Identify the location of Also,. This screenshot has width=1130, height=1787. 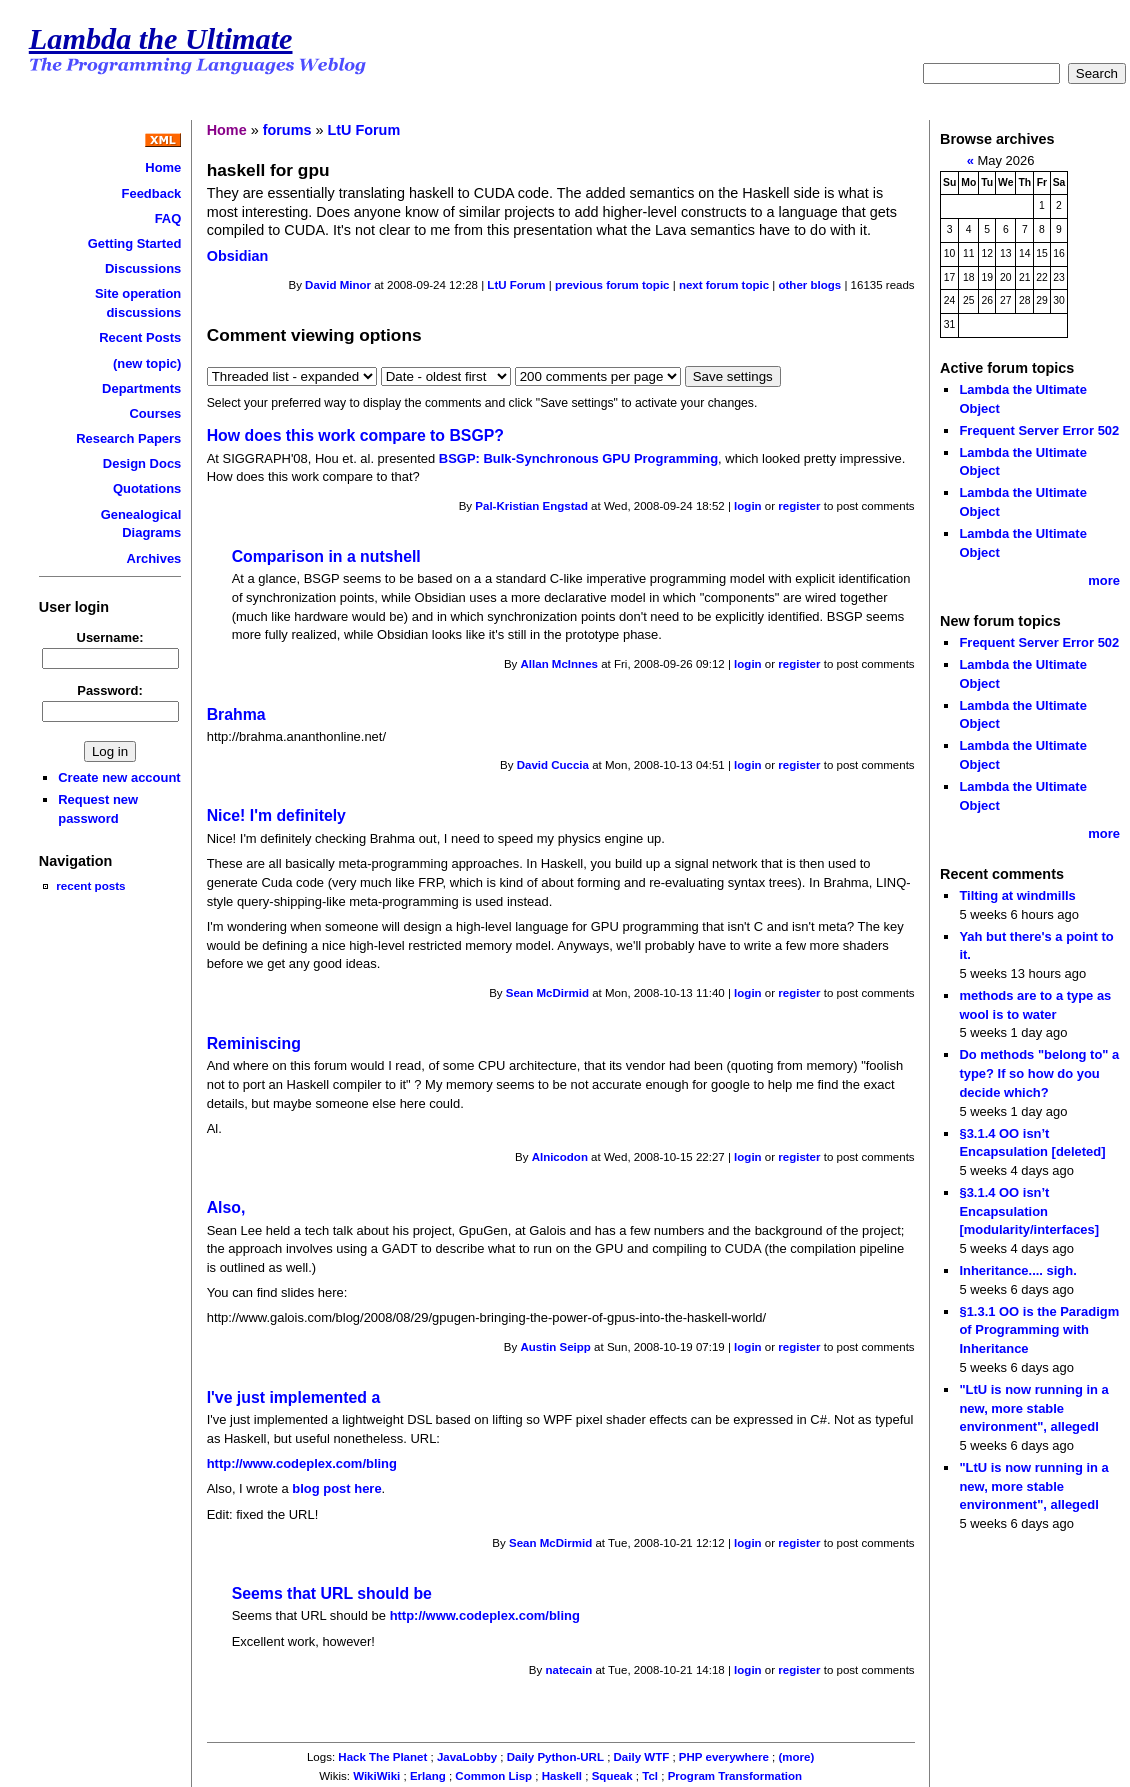
(226, 1207).